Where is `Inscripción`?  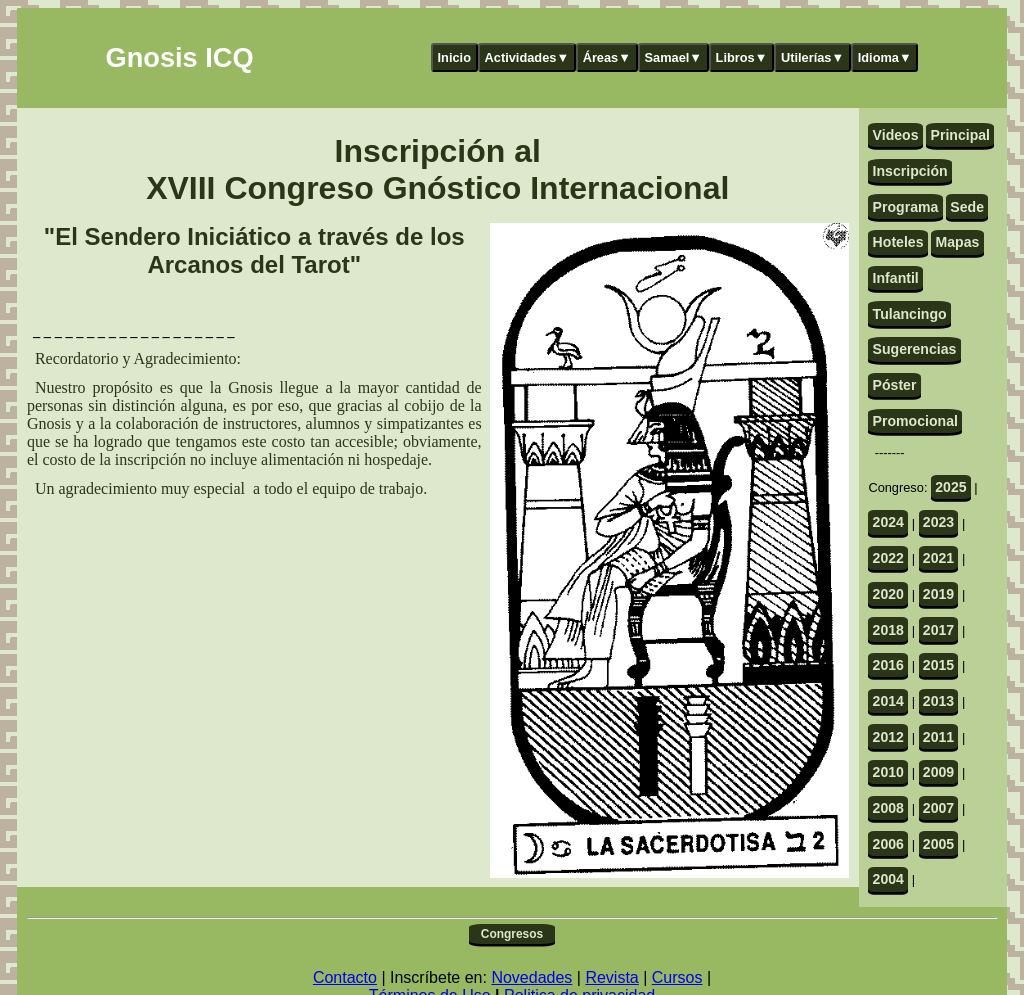 Inscripción is located at coordinates (910, 171).